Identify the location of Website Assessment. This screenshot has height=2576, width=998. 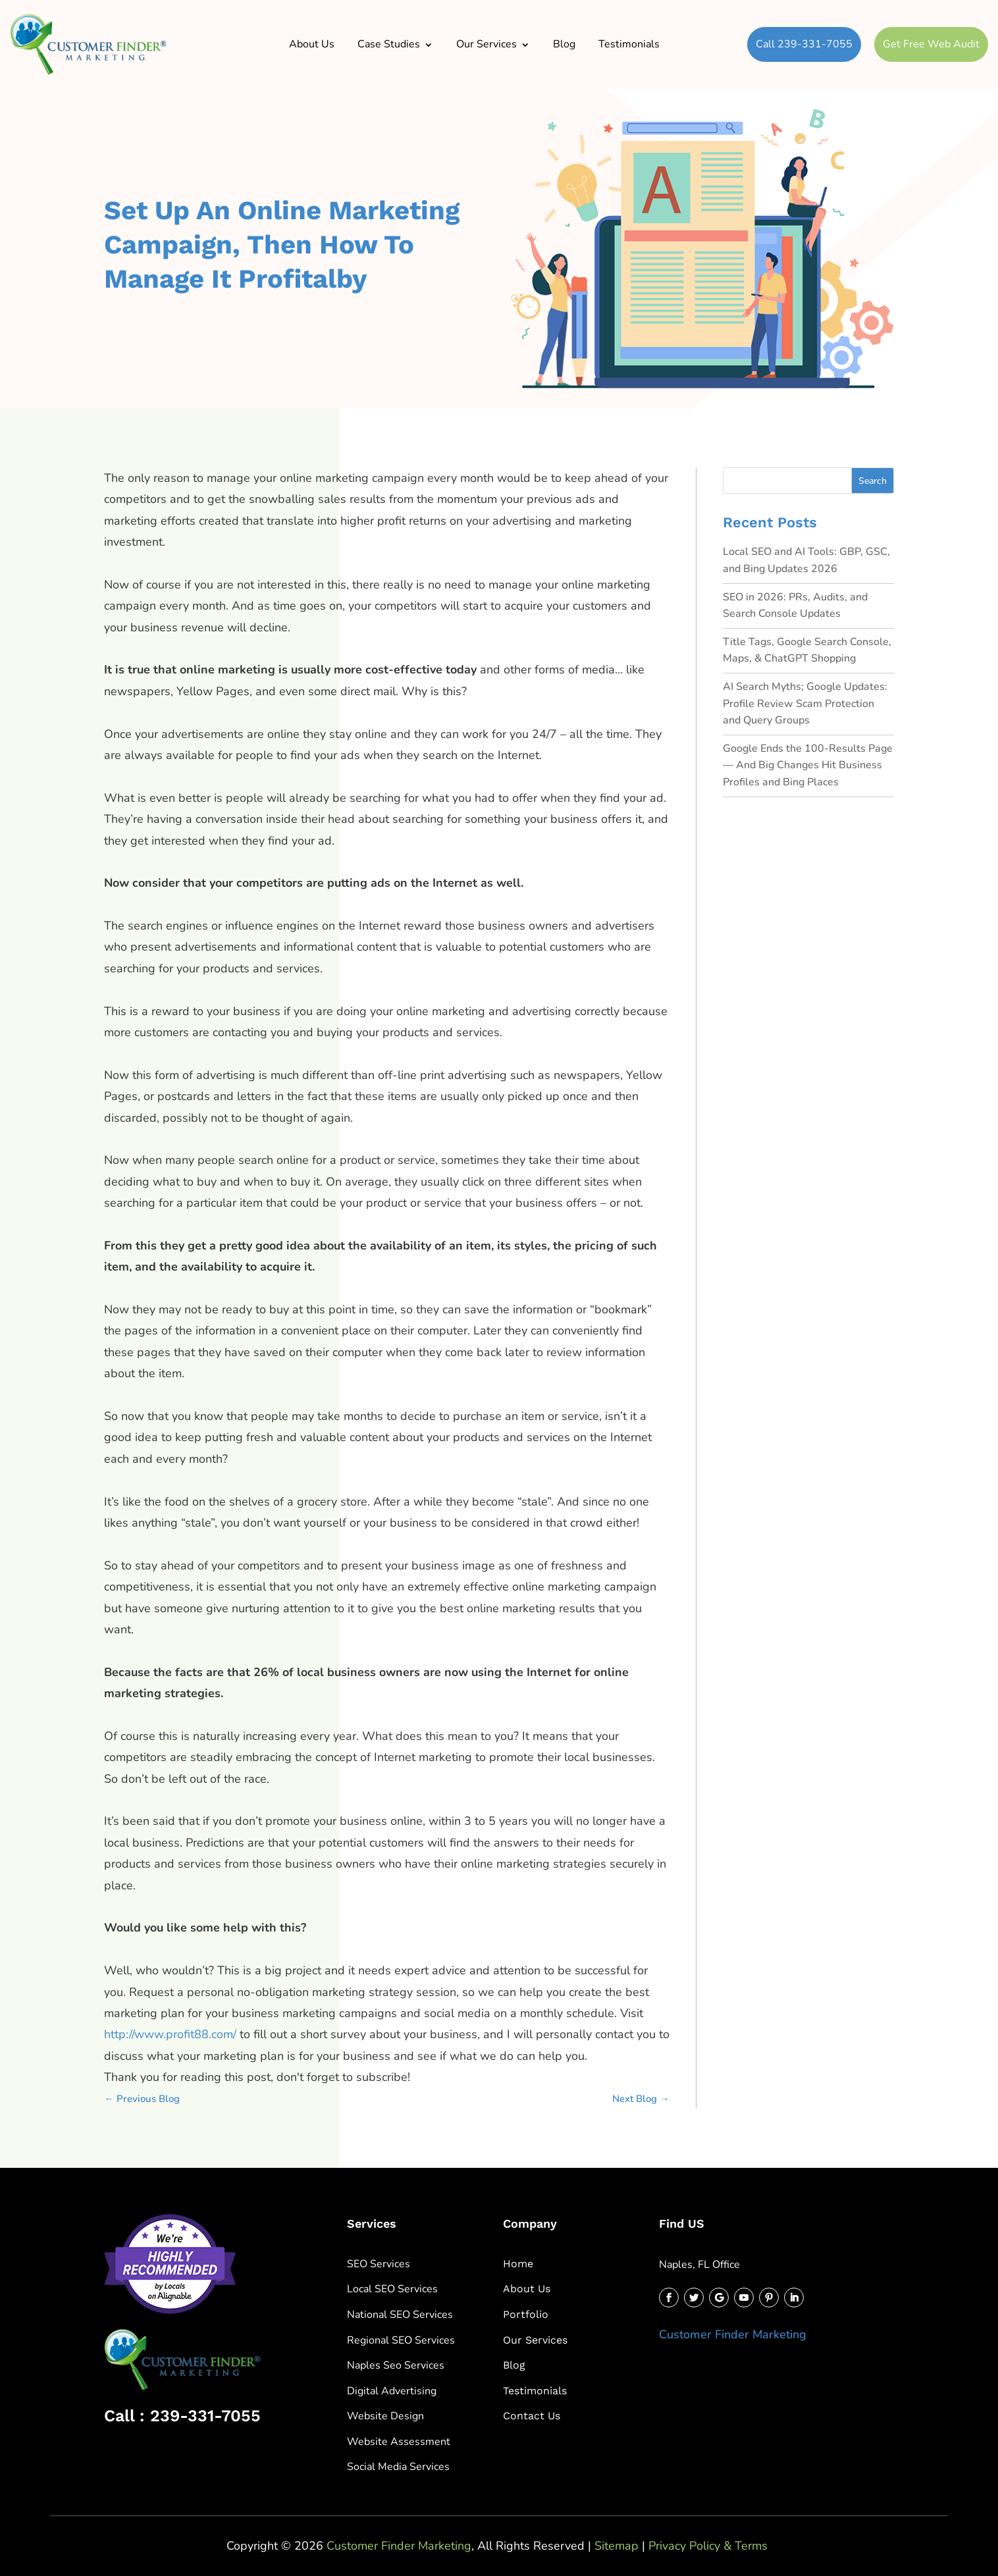
(398, 2441).